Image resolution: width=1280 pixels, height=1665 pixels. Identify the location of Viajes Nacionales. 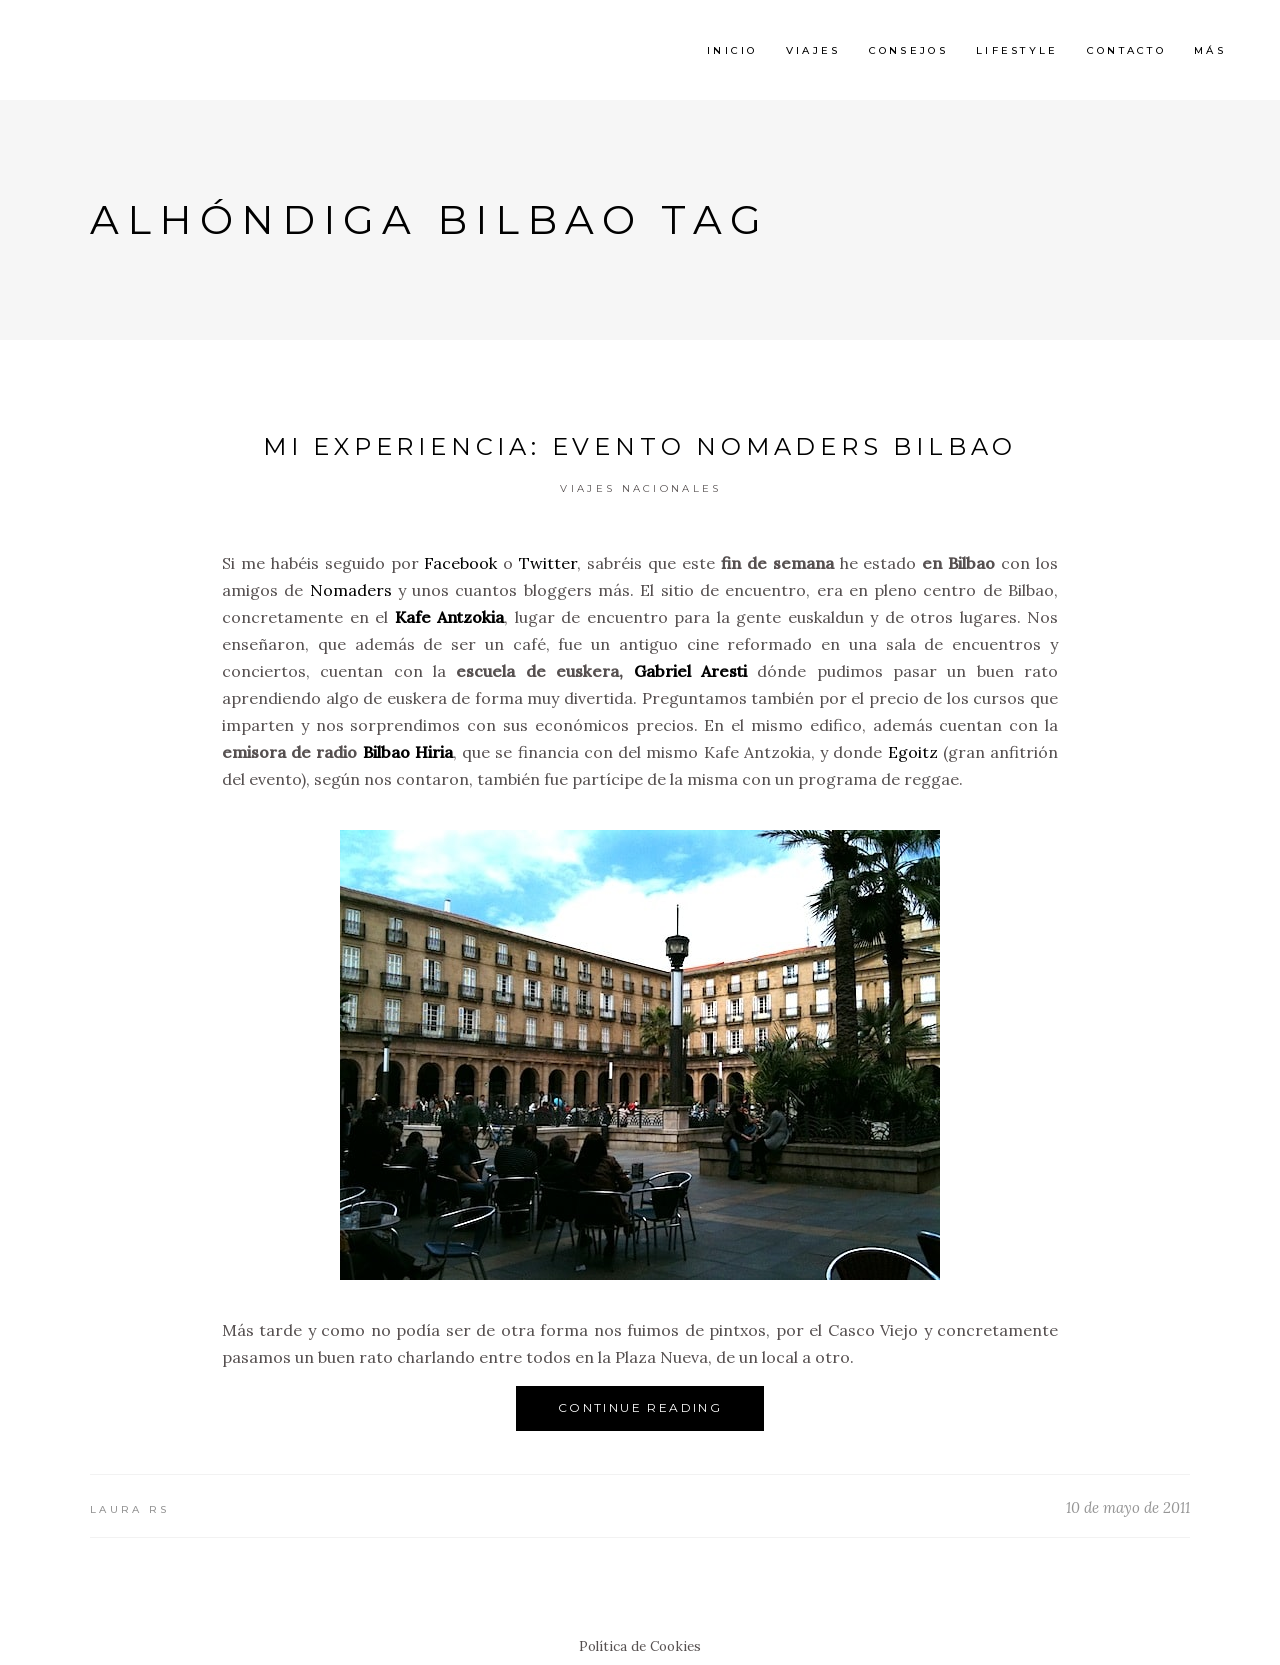
(640, 488).